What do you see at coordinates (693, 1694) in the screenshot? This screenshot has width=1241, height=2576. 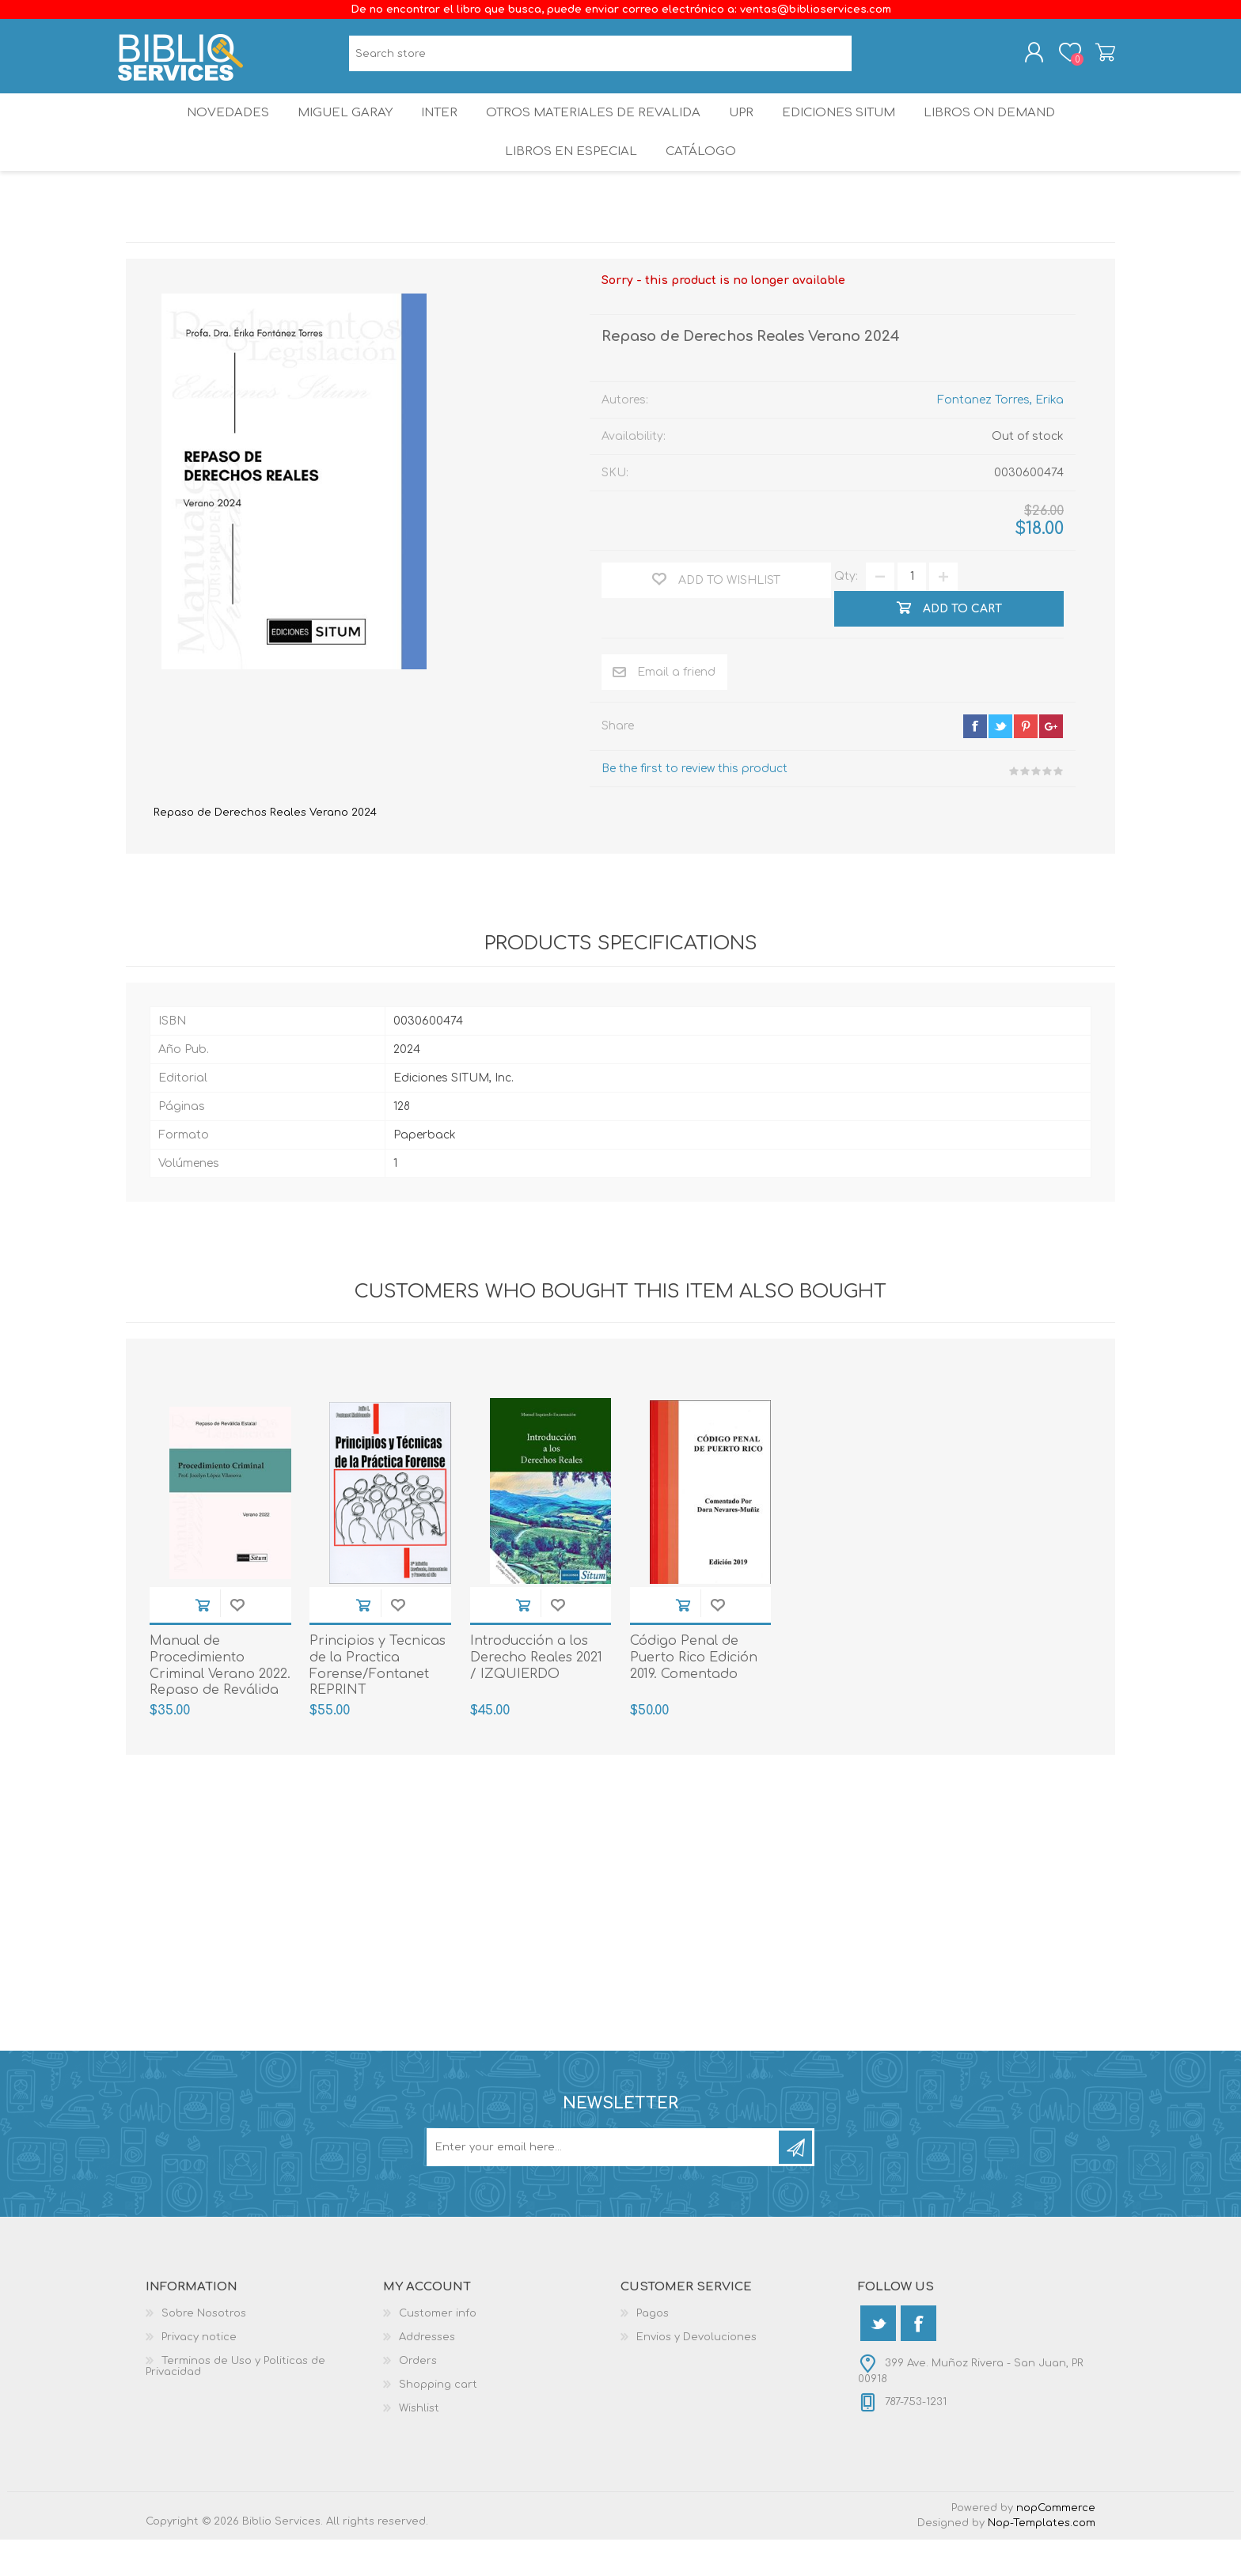 I see `Código Penal de Puerto Rico Edición 2019. Comentado` at bounding box center [693, 1694].